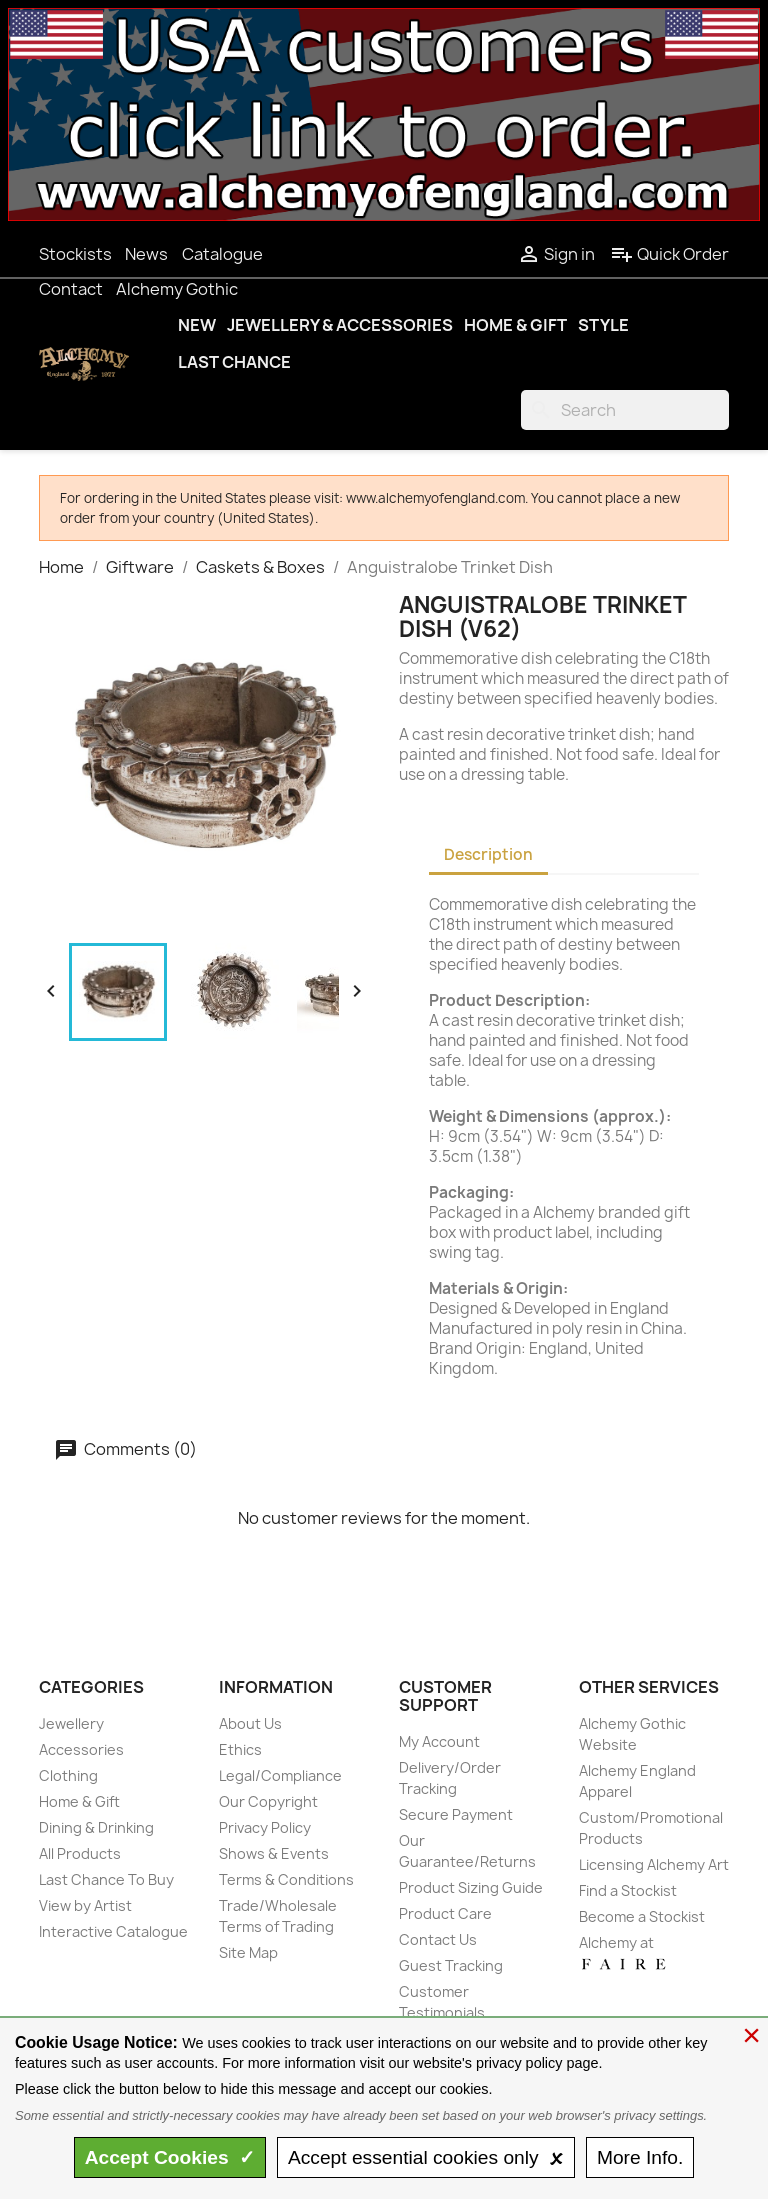 The image size is (768, 2199). What do you see at coordinates (113, 1931) in the screenshot?
I see `Interactive Catalogue` at bounding box center [113, 1931].